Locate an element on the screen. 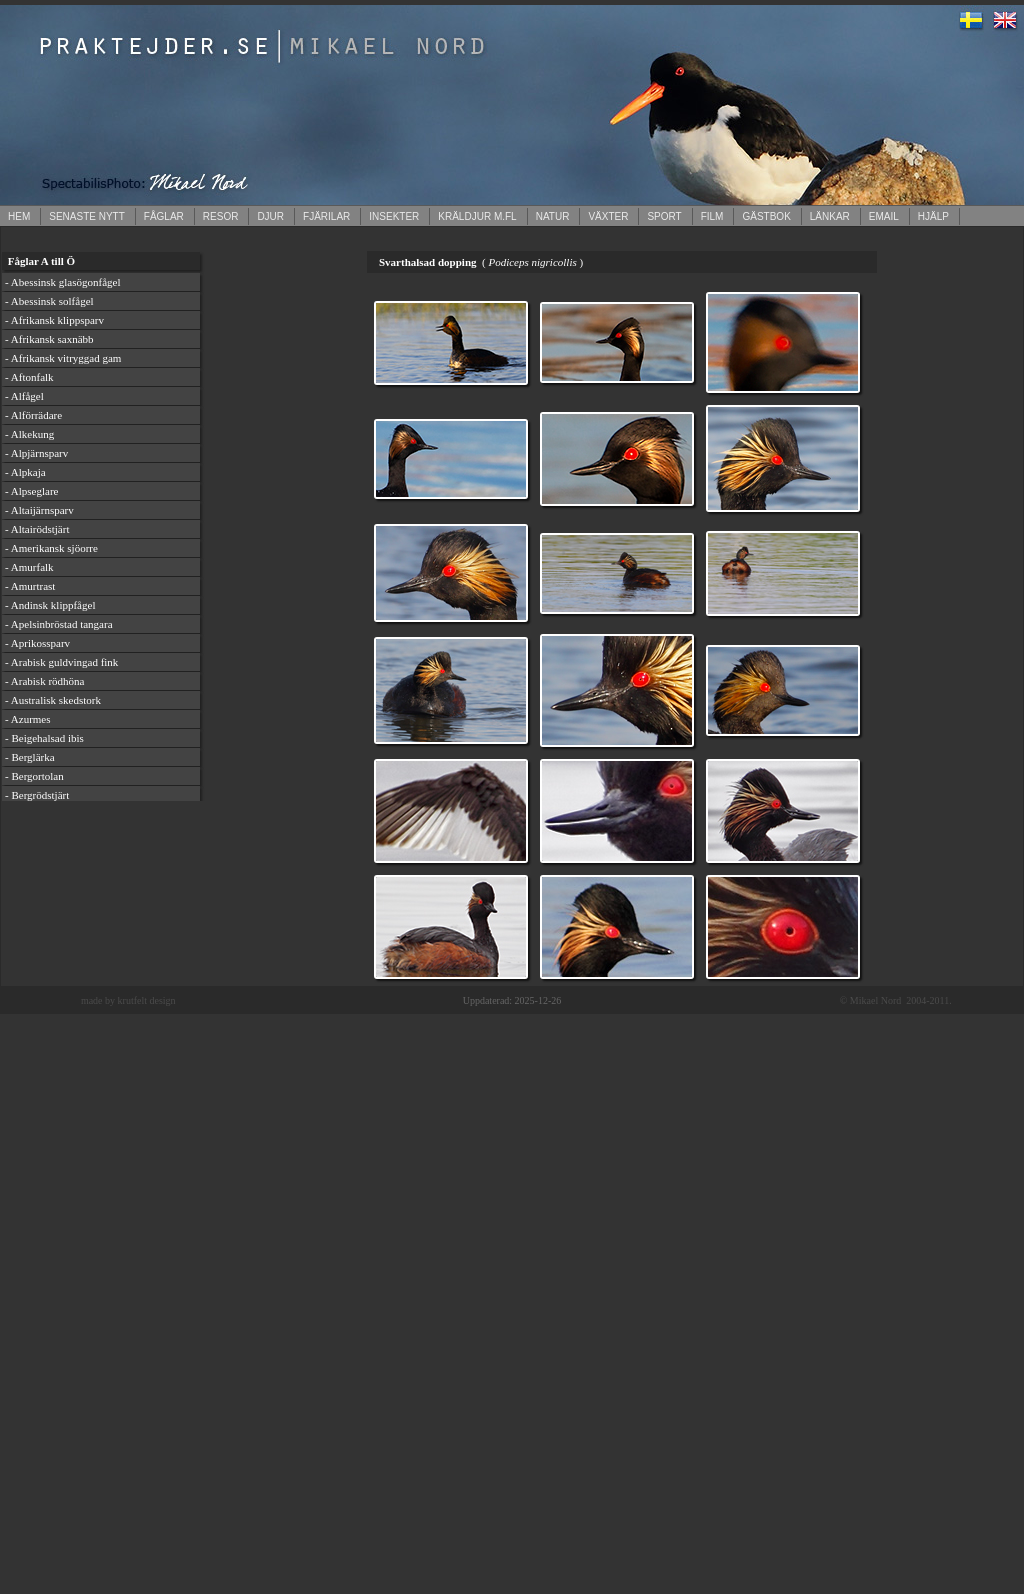 The height and width of the screenshot is (1594, 1024). - Afrikansk vitryggad gam is located at coordinates (63, 358).